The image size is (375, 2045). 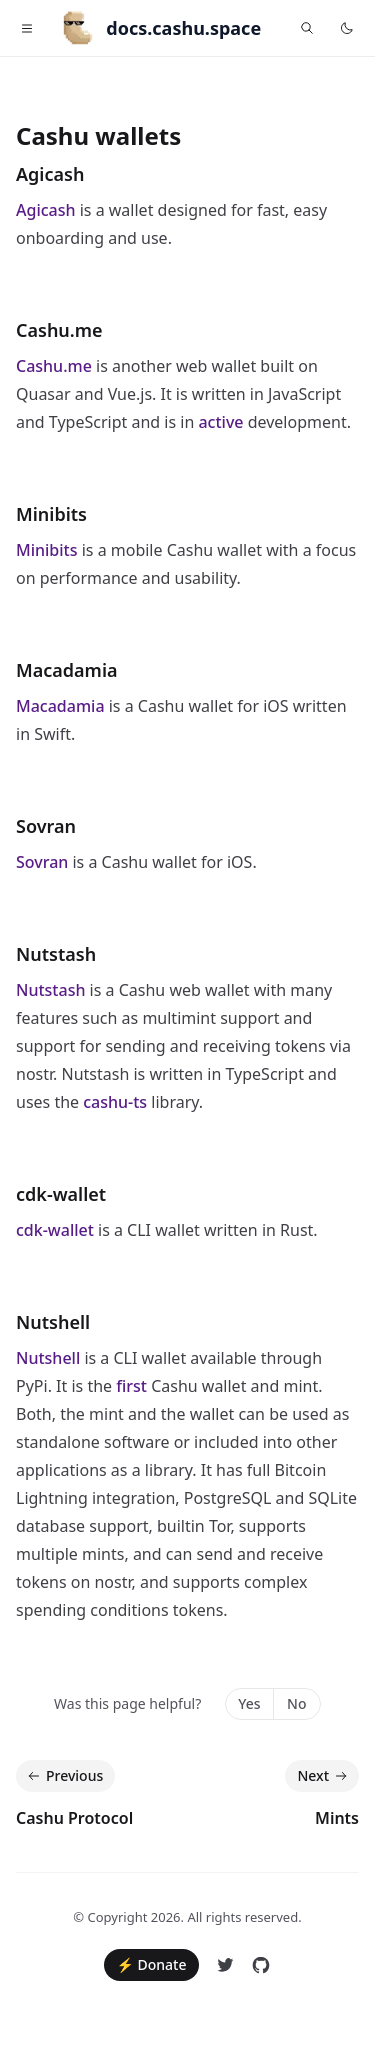 I want to click on Cashu.me, so click(x=59, y=330).